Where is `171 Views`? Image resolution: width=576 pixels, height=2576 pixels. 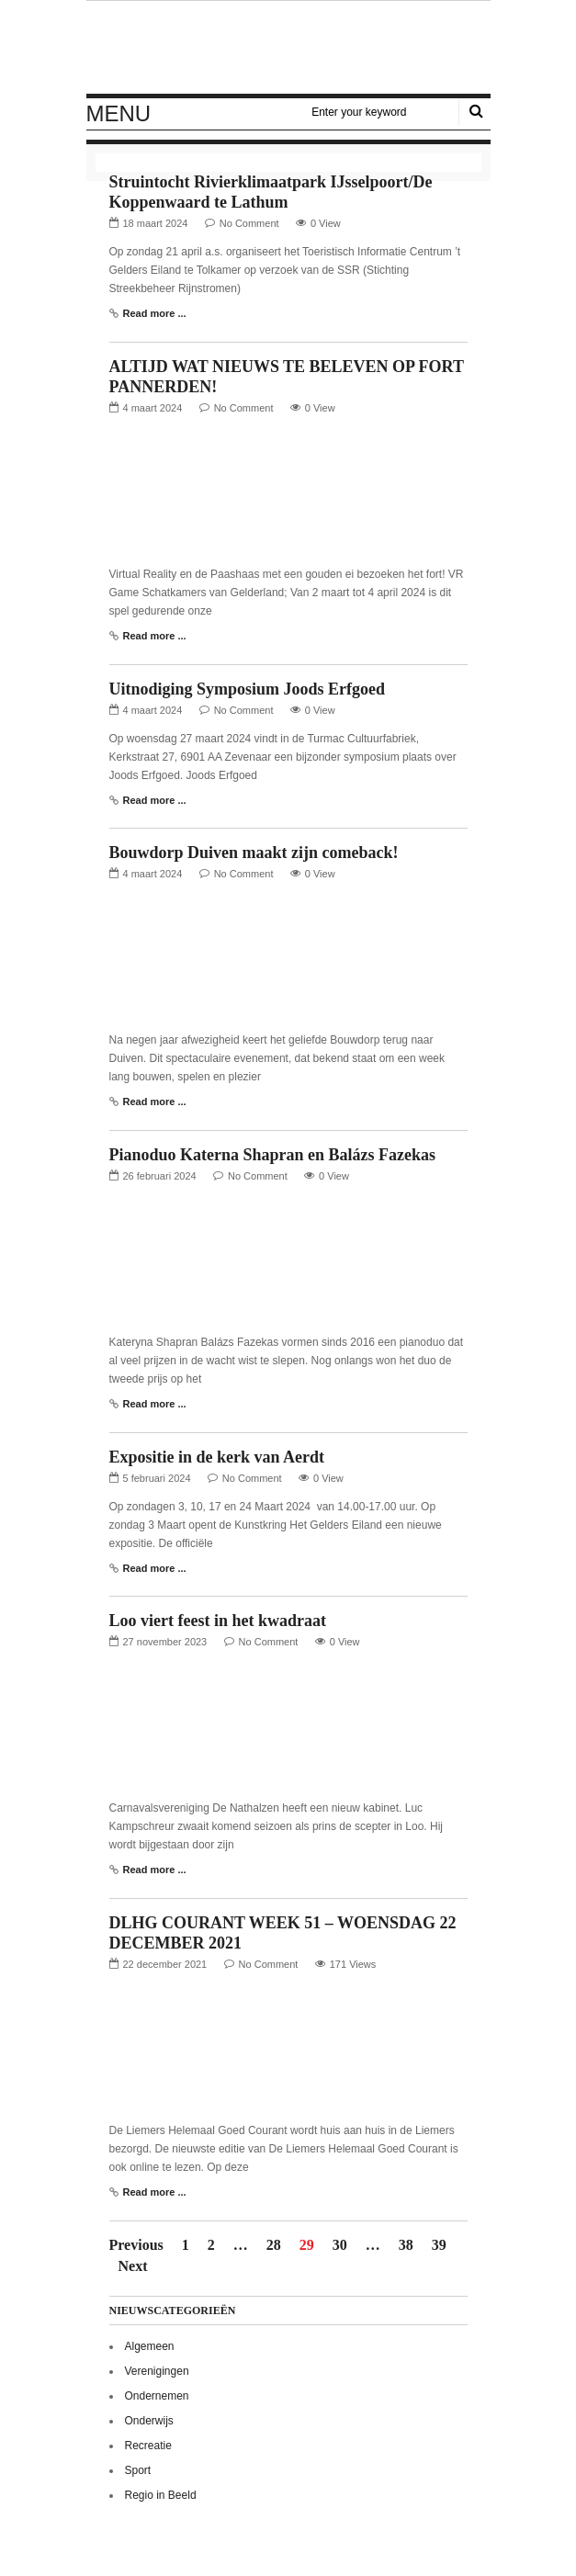
171 Views is located at coordinates (353, 1964).